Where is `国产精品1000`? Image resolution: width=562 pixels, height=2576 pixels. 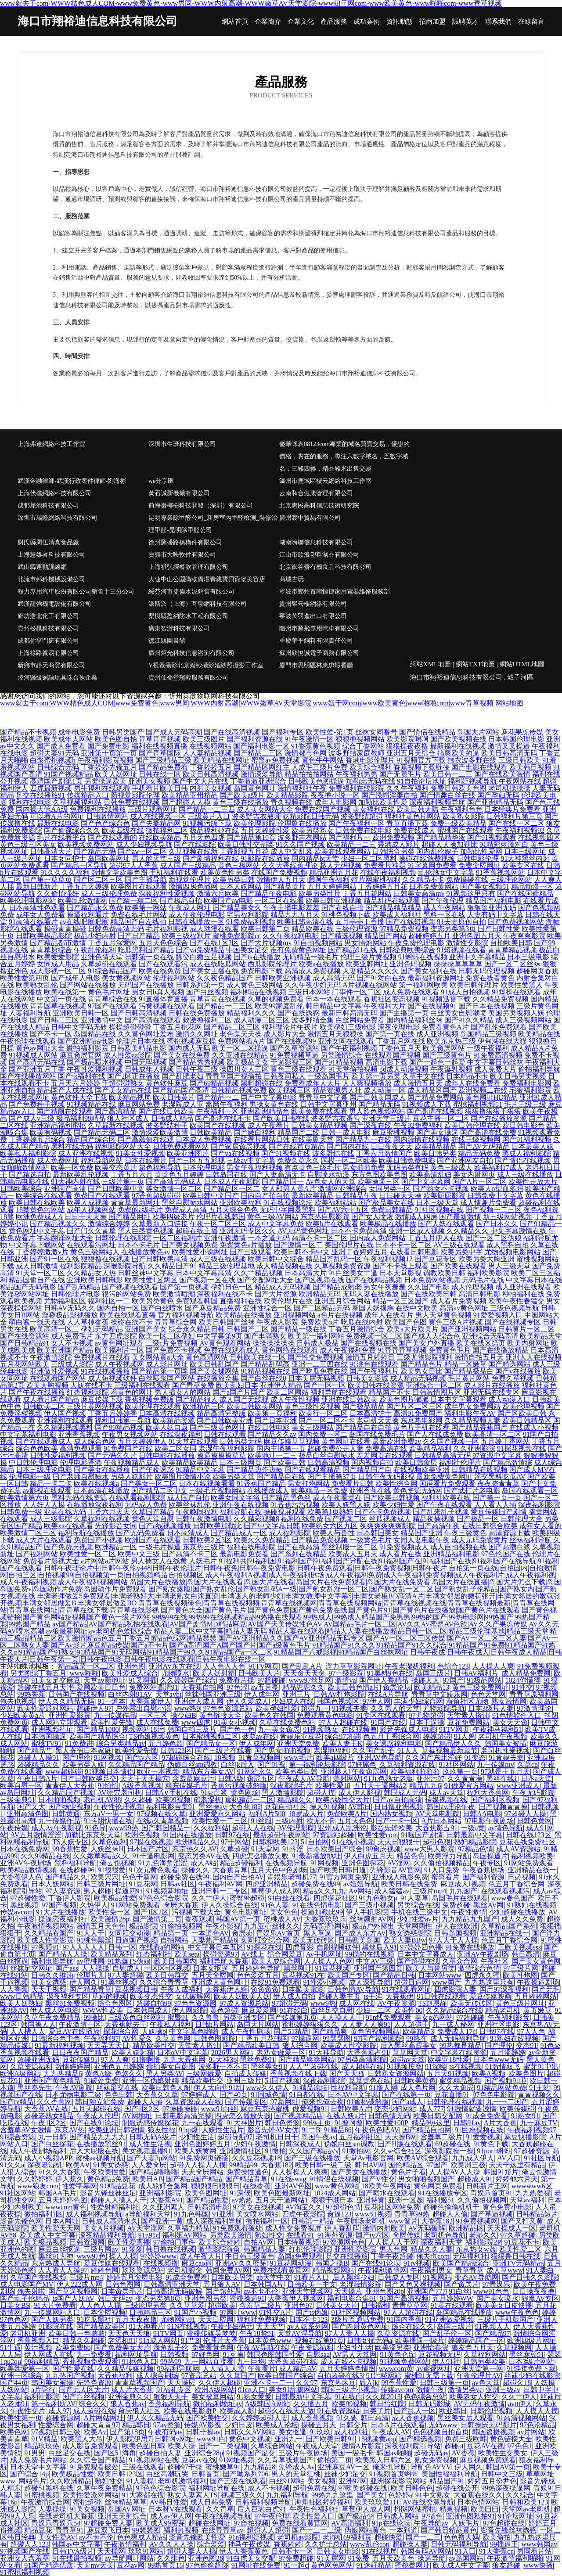
国产精品1000 is located at coordinates (97, 1729).